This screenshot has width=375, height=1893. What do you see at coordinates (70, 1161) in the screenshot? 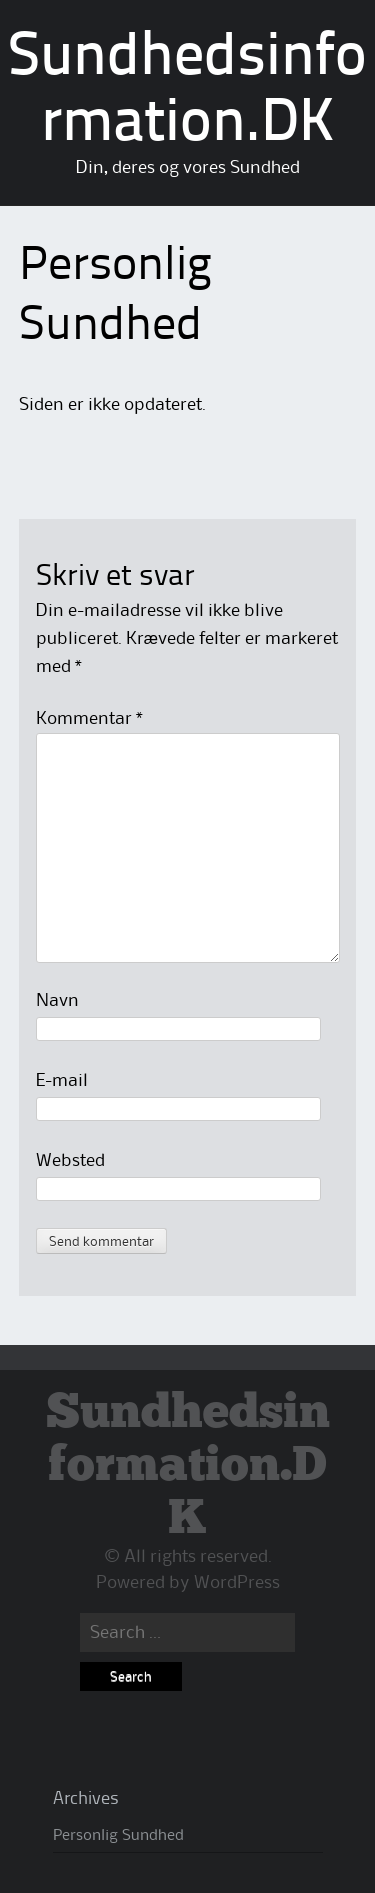
I see `Websted` at bounding box center [70, 1161].